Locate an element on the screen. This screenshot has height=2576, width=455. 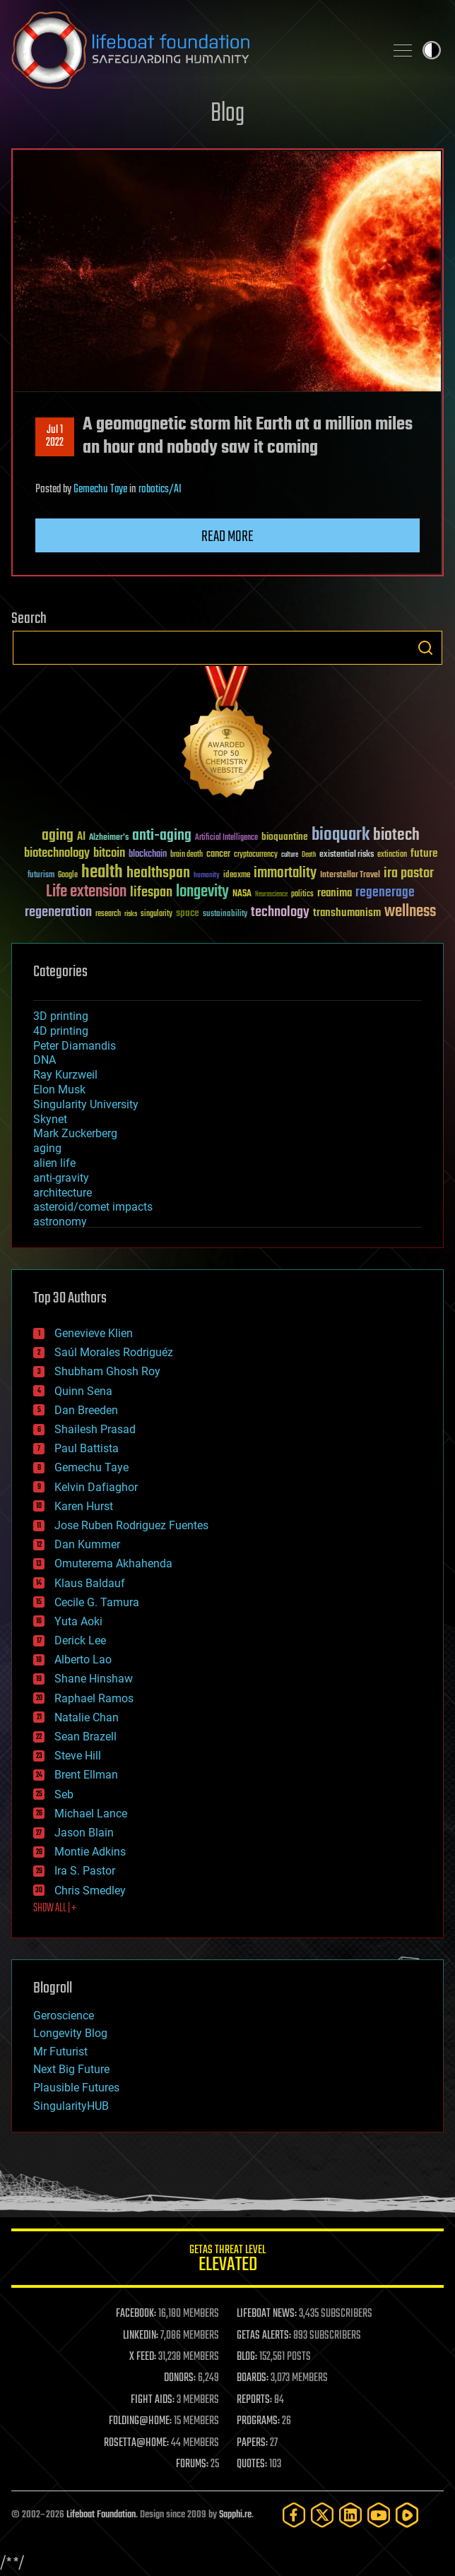
BOARDS: is located at coordinates (252, 2378).